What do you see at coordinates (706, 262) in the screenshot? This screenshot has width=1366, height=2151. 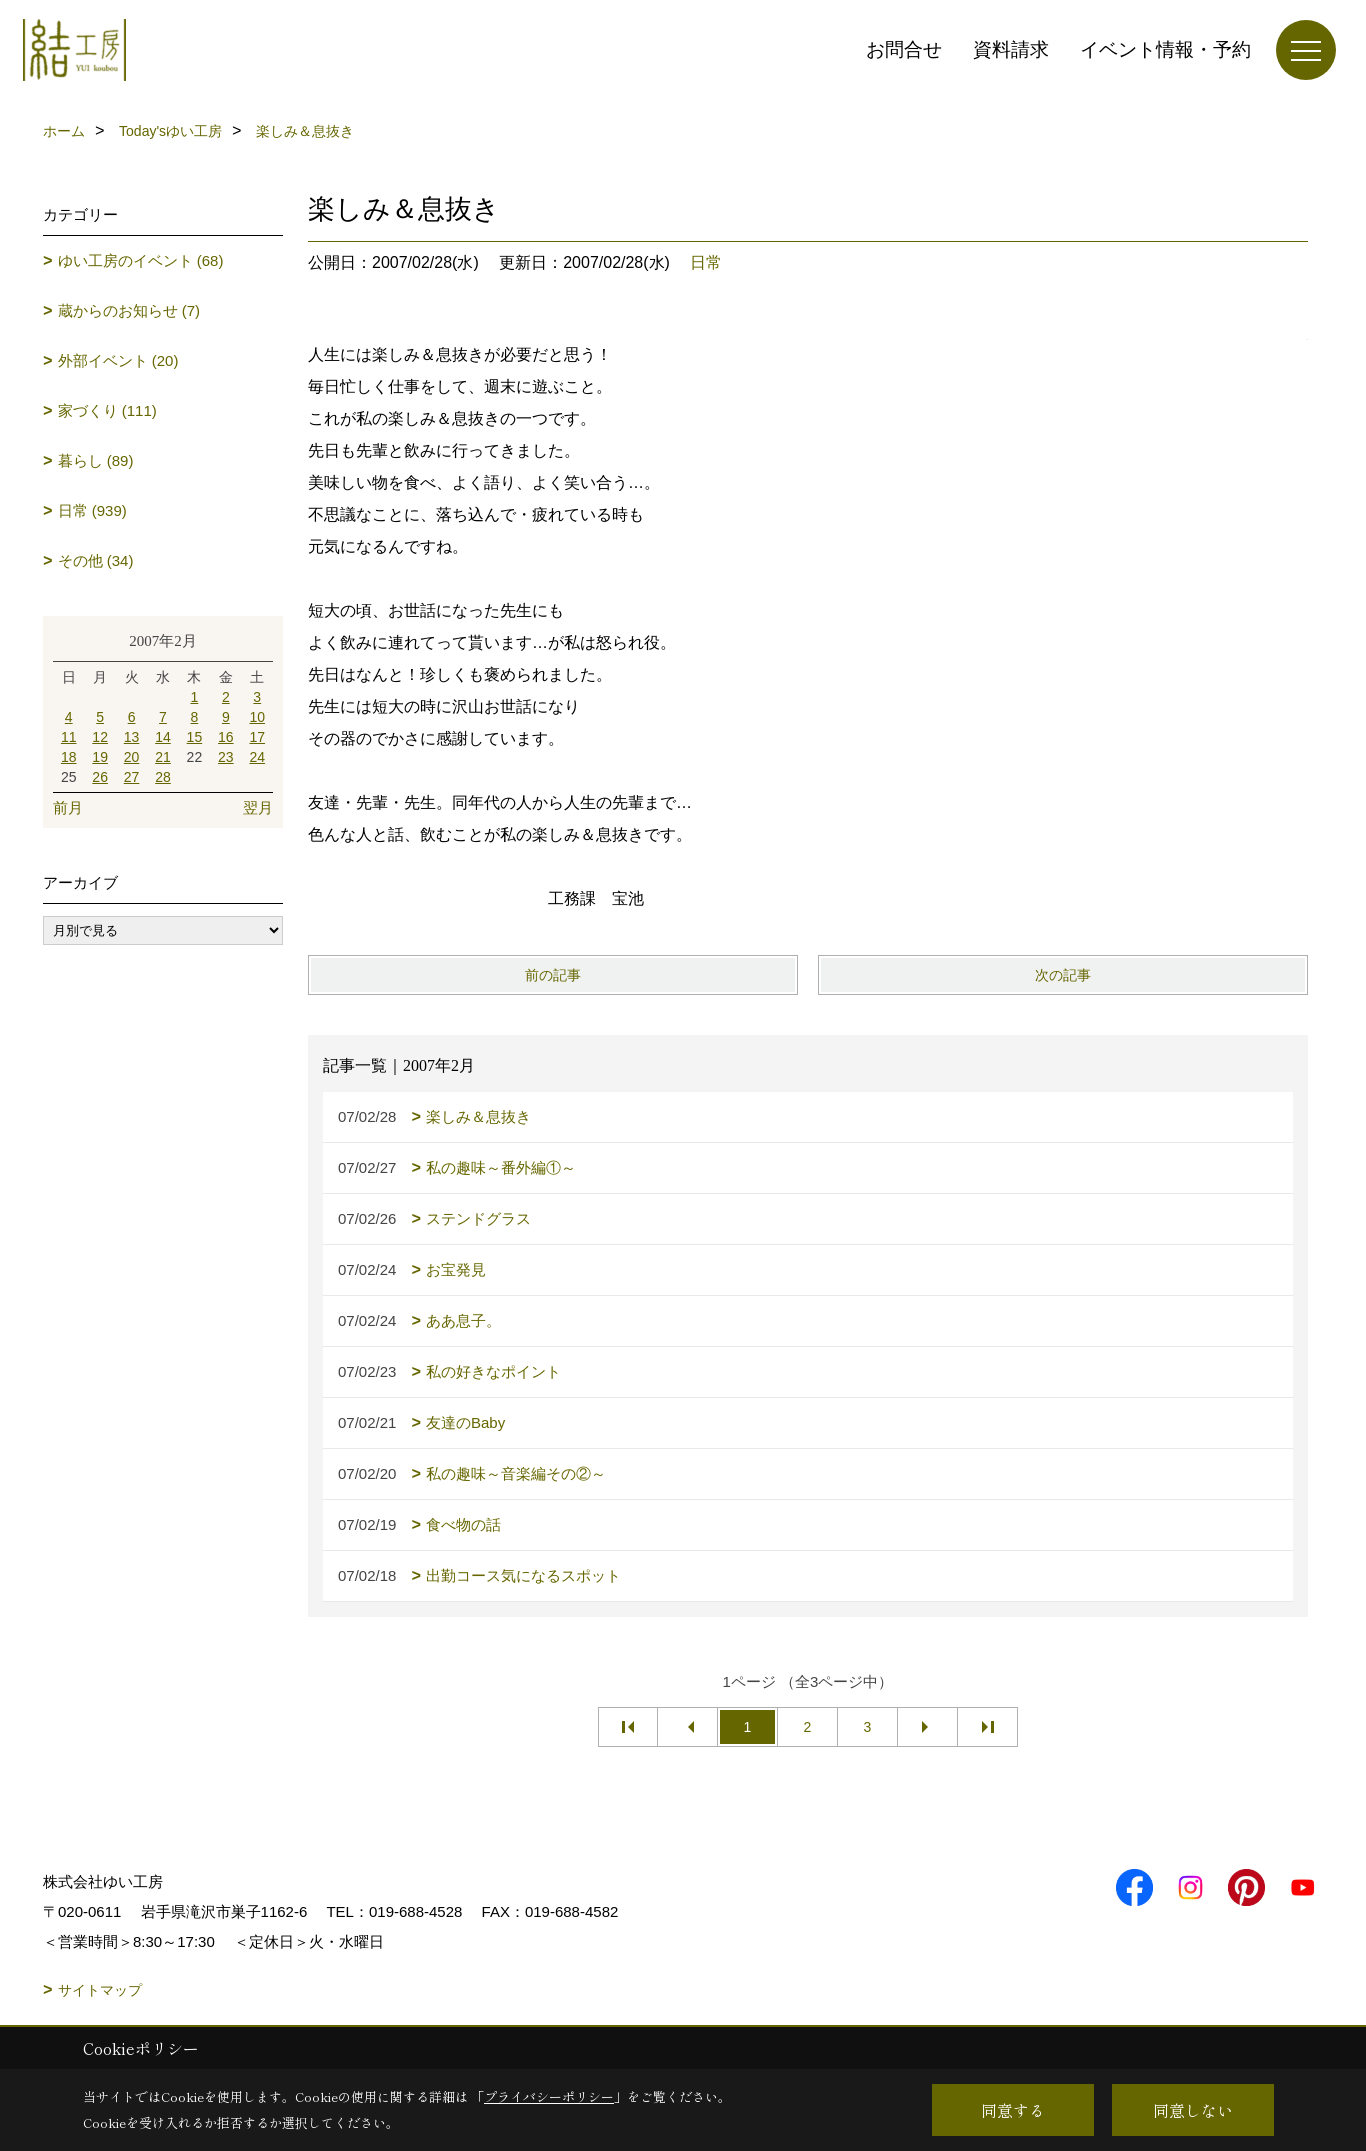 I see `日常` at bounding box center [706, 262].